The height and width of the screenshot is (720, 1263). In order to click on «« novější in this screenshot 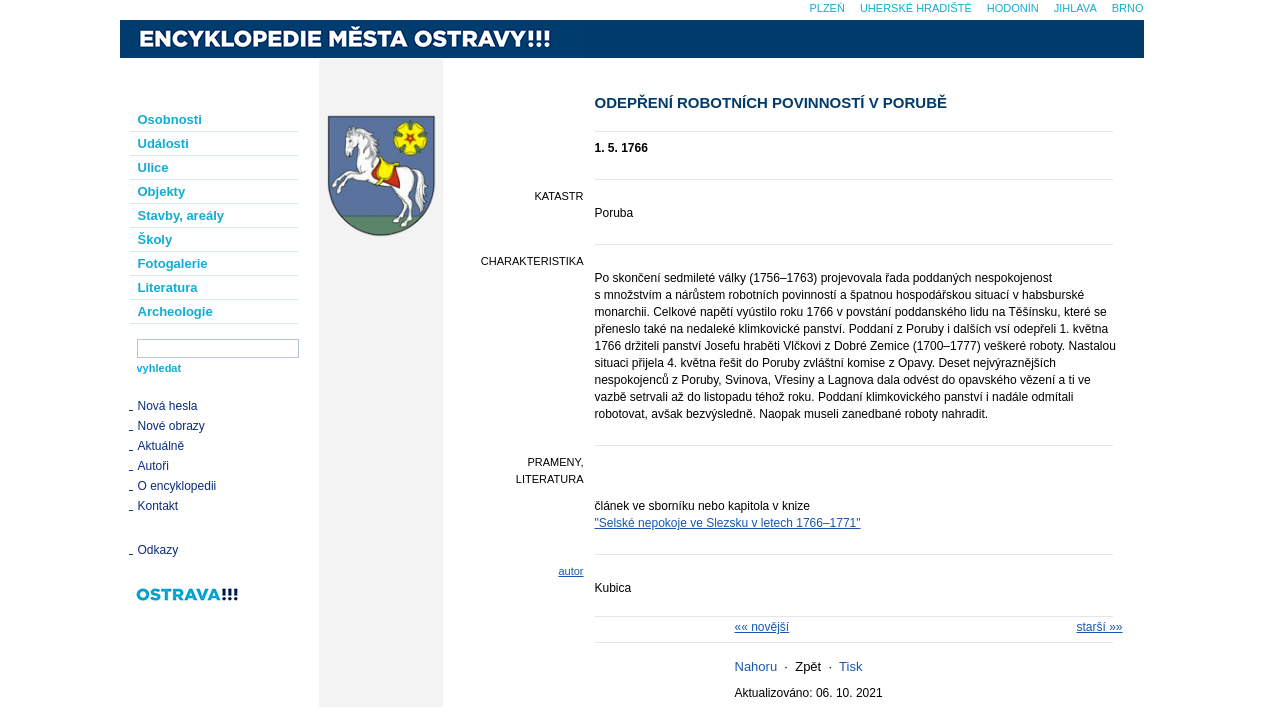, I will do `click(762, 627)`.